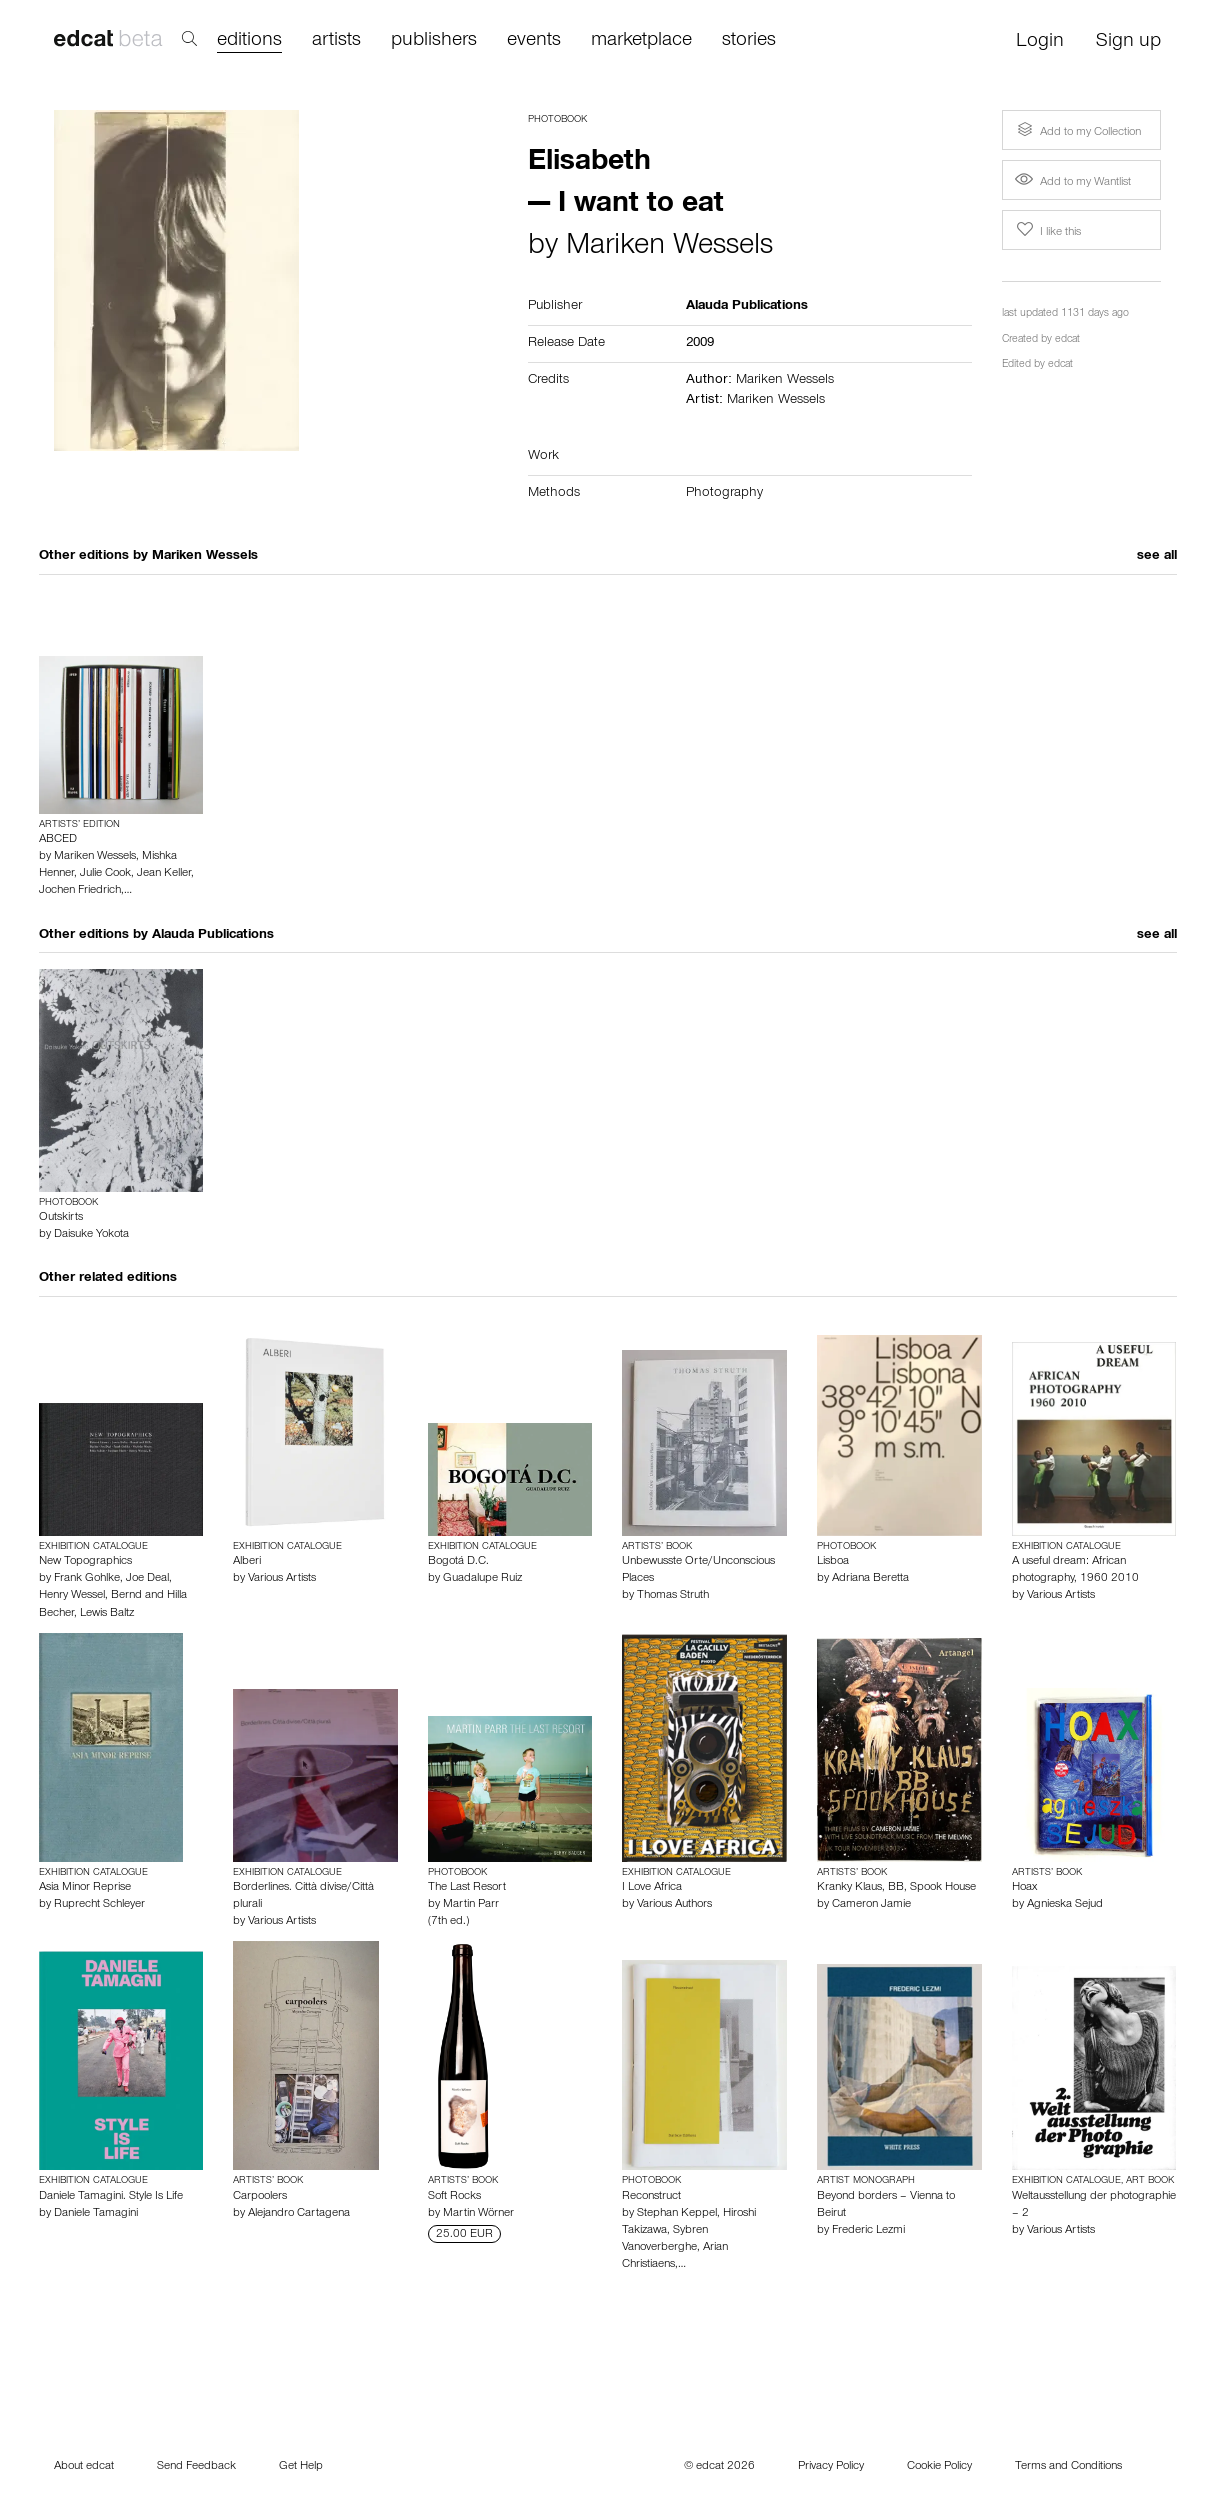 Image resolution: width=1215 pixels, height=2507 pixels. What do you see at coordinates (641, 42) in the screenshot?
I see `marketplace` at bounding box center [641, 42].